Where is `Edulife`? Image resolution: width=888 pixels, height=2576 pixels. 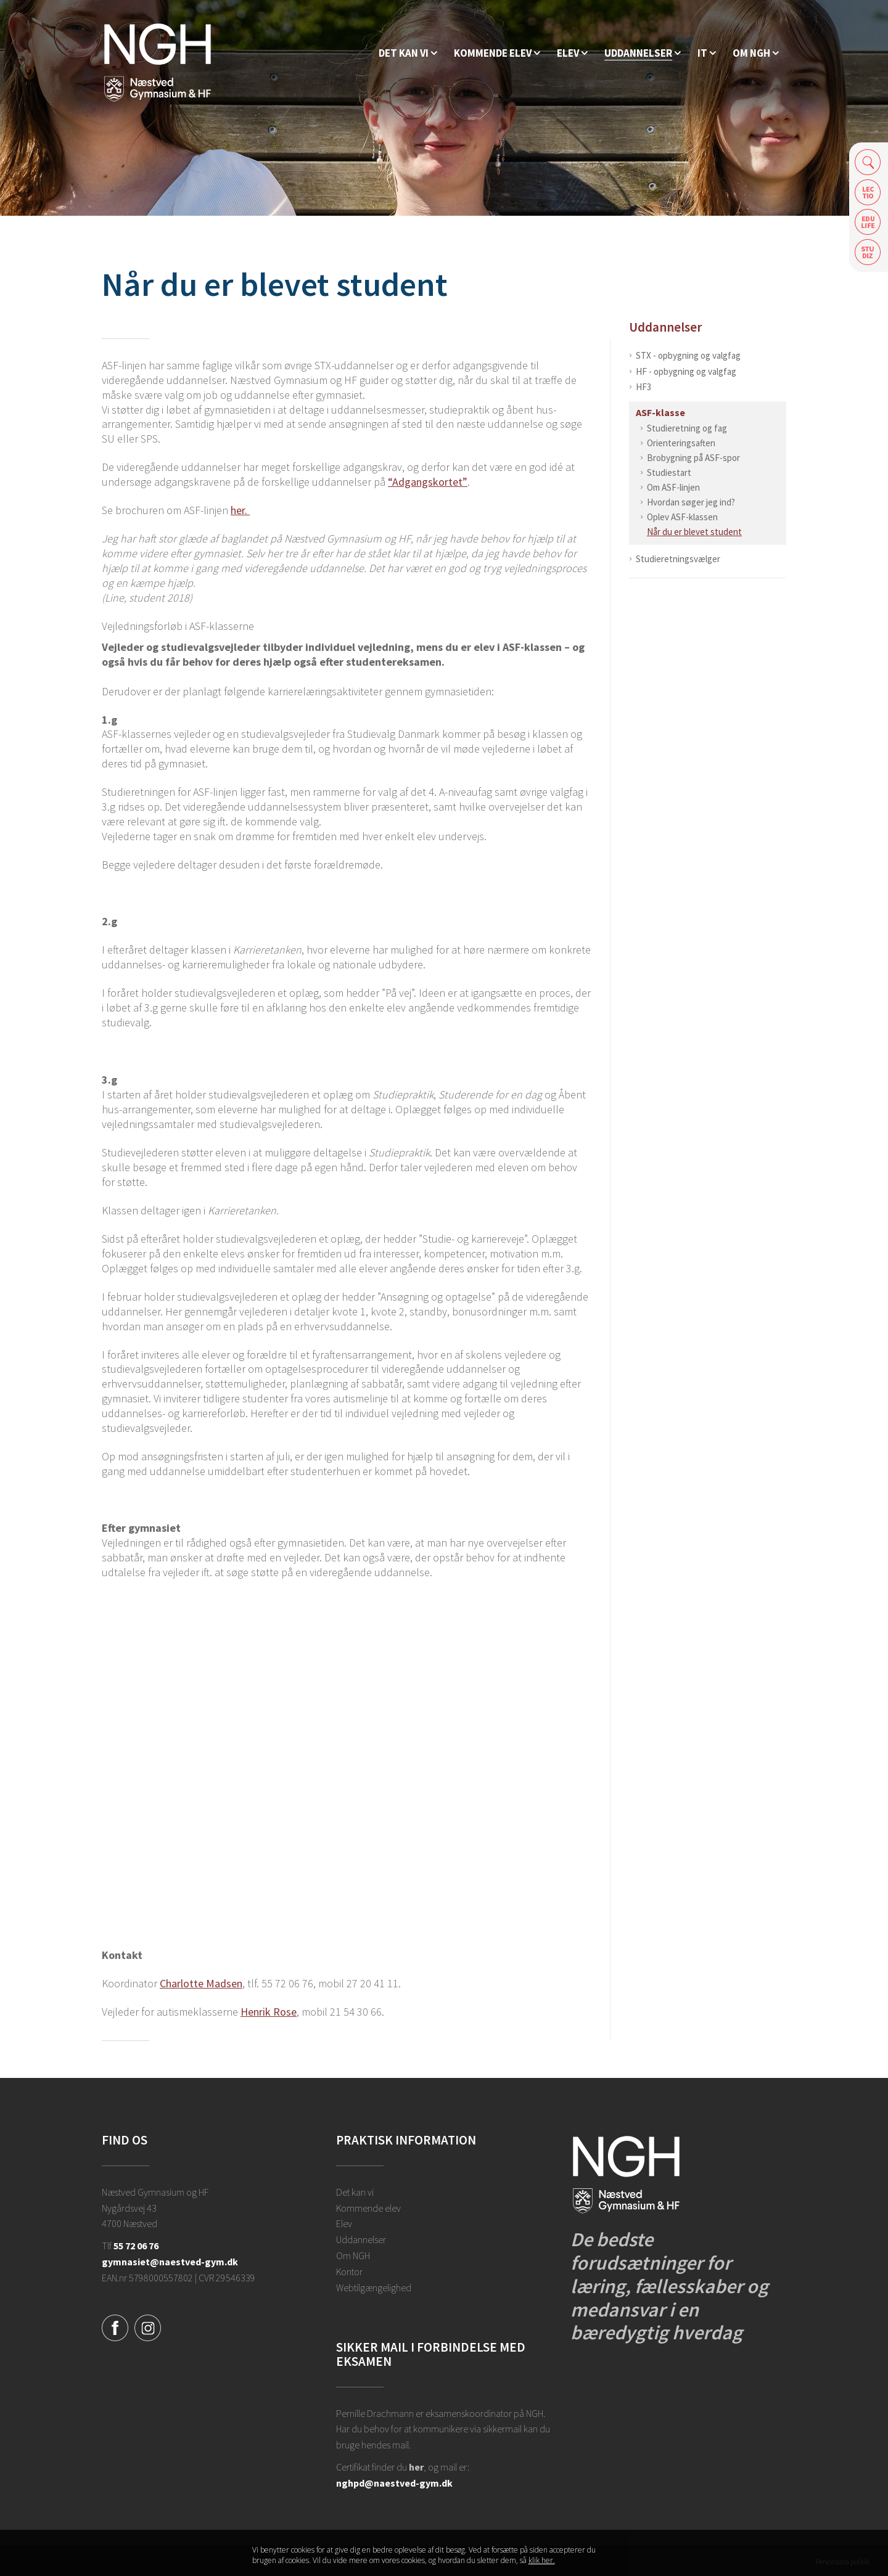 Edulife is located at coordinates (868, 222).